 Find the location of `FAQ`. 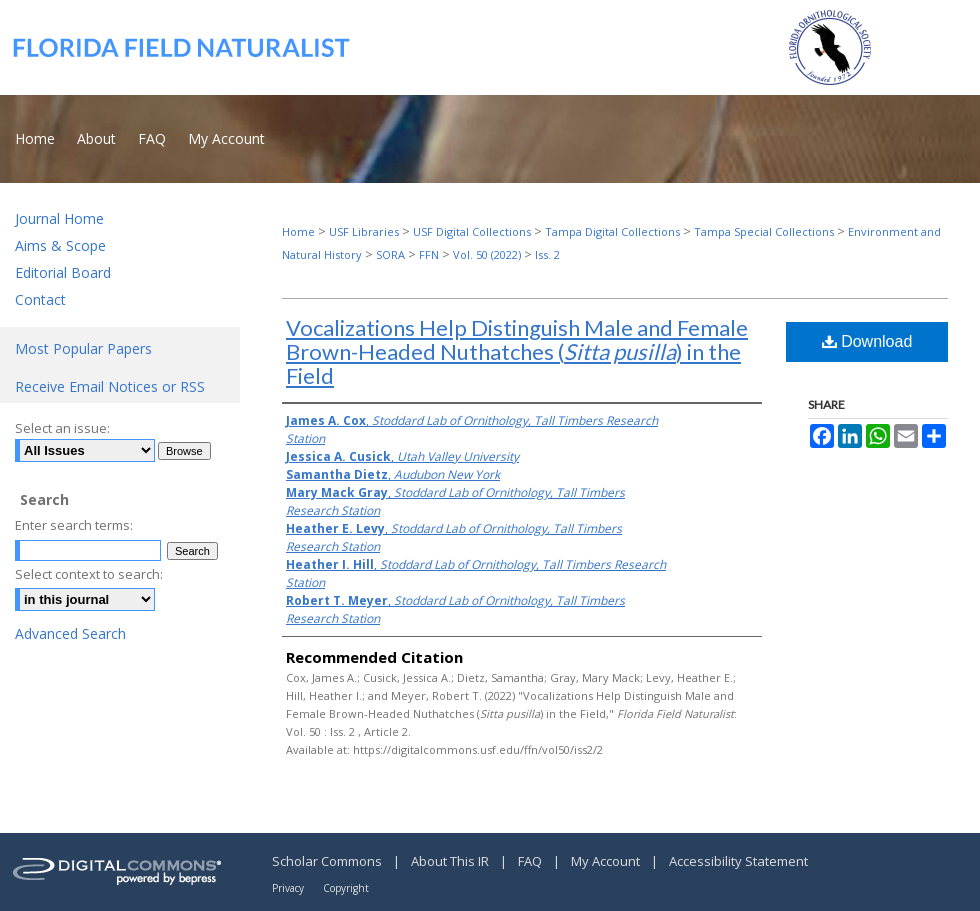

FAQ is located at coordinates (531, 861).